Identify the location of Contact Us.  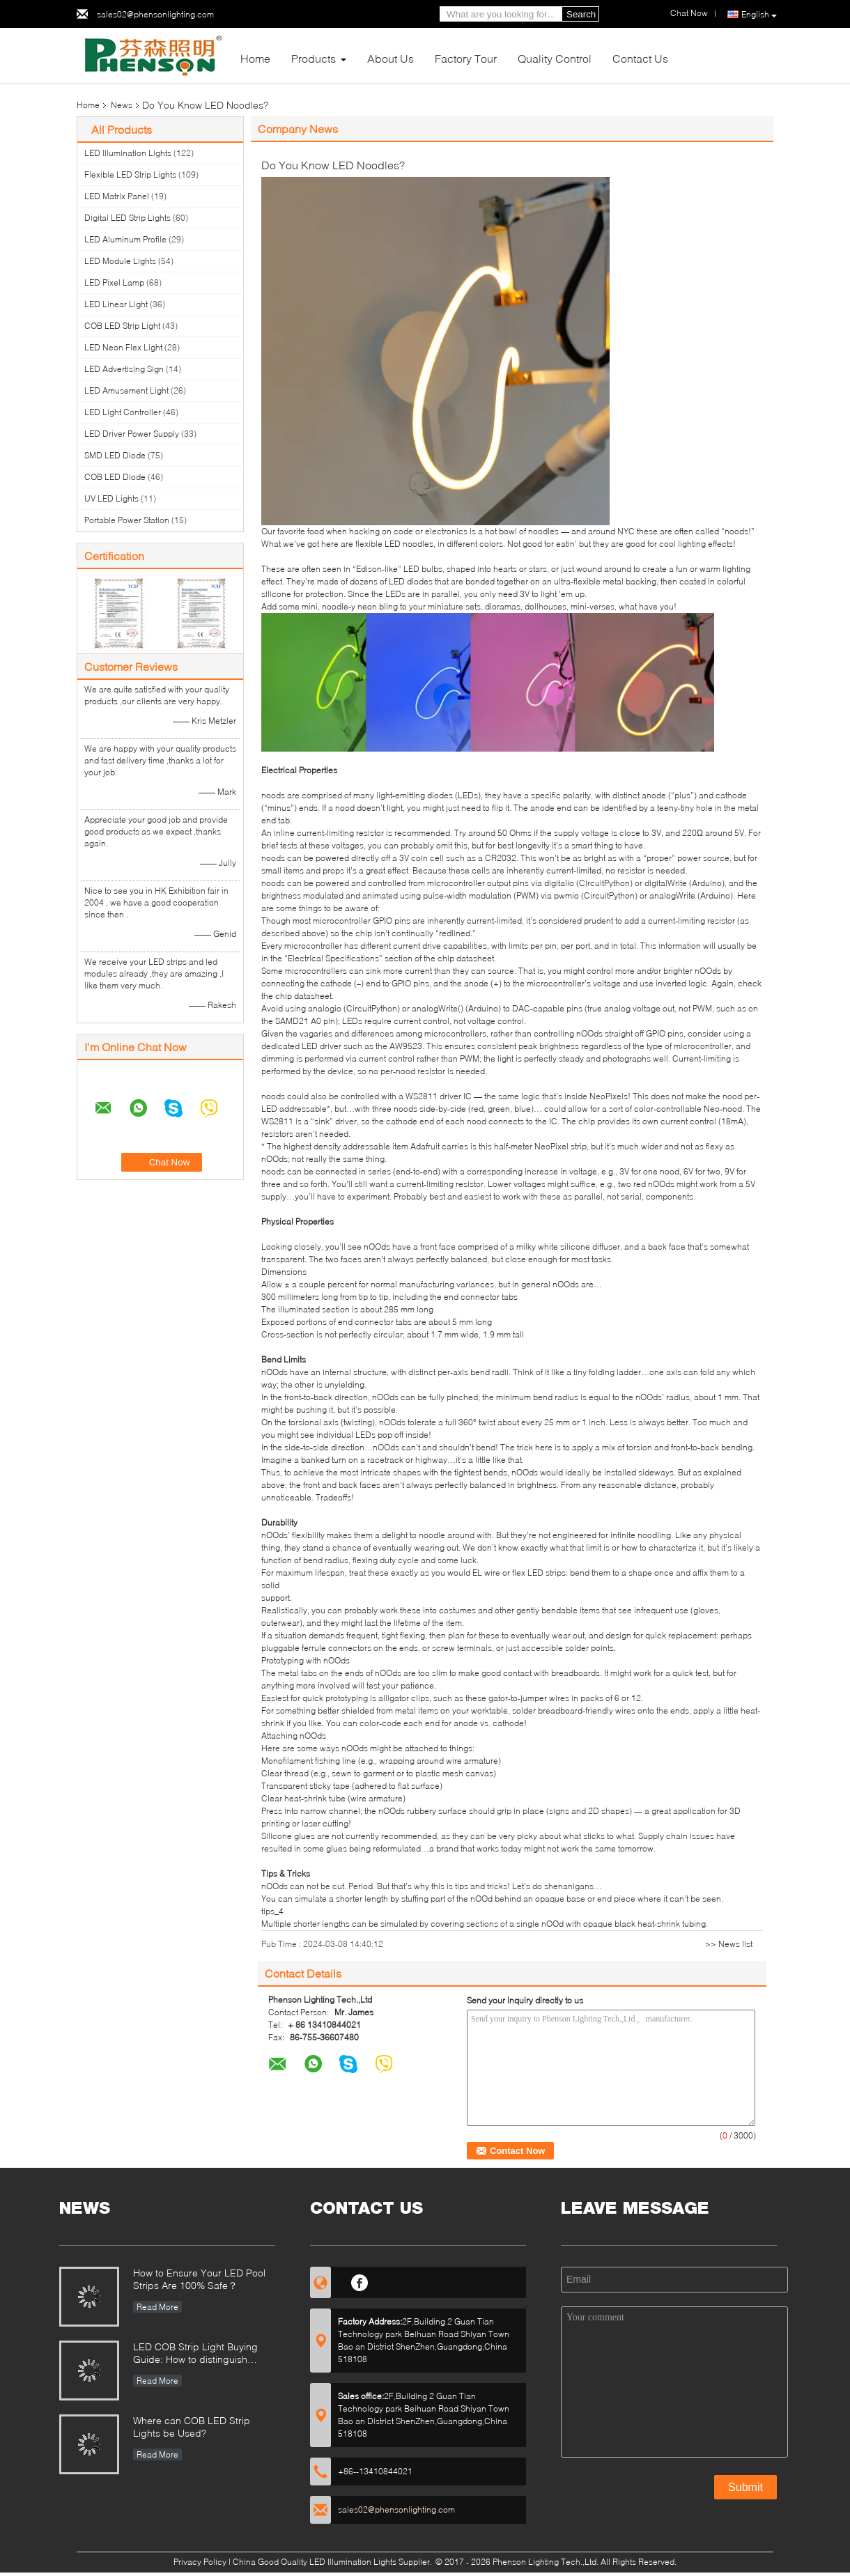
(640, 58).